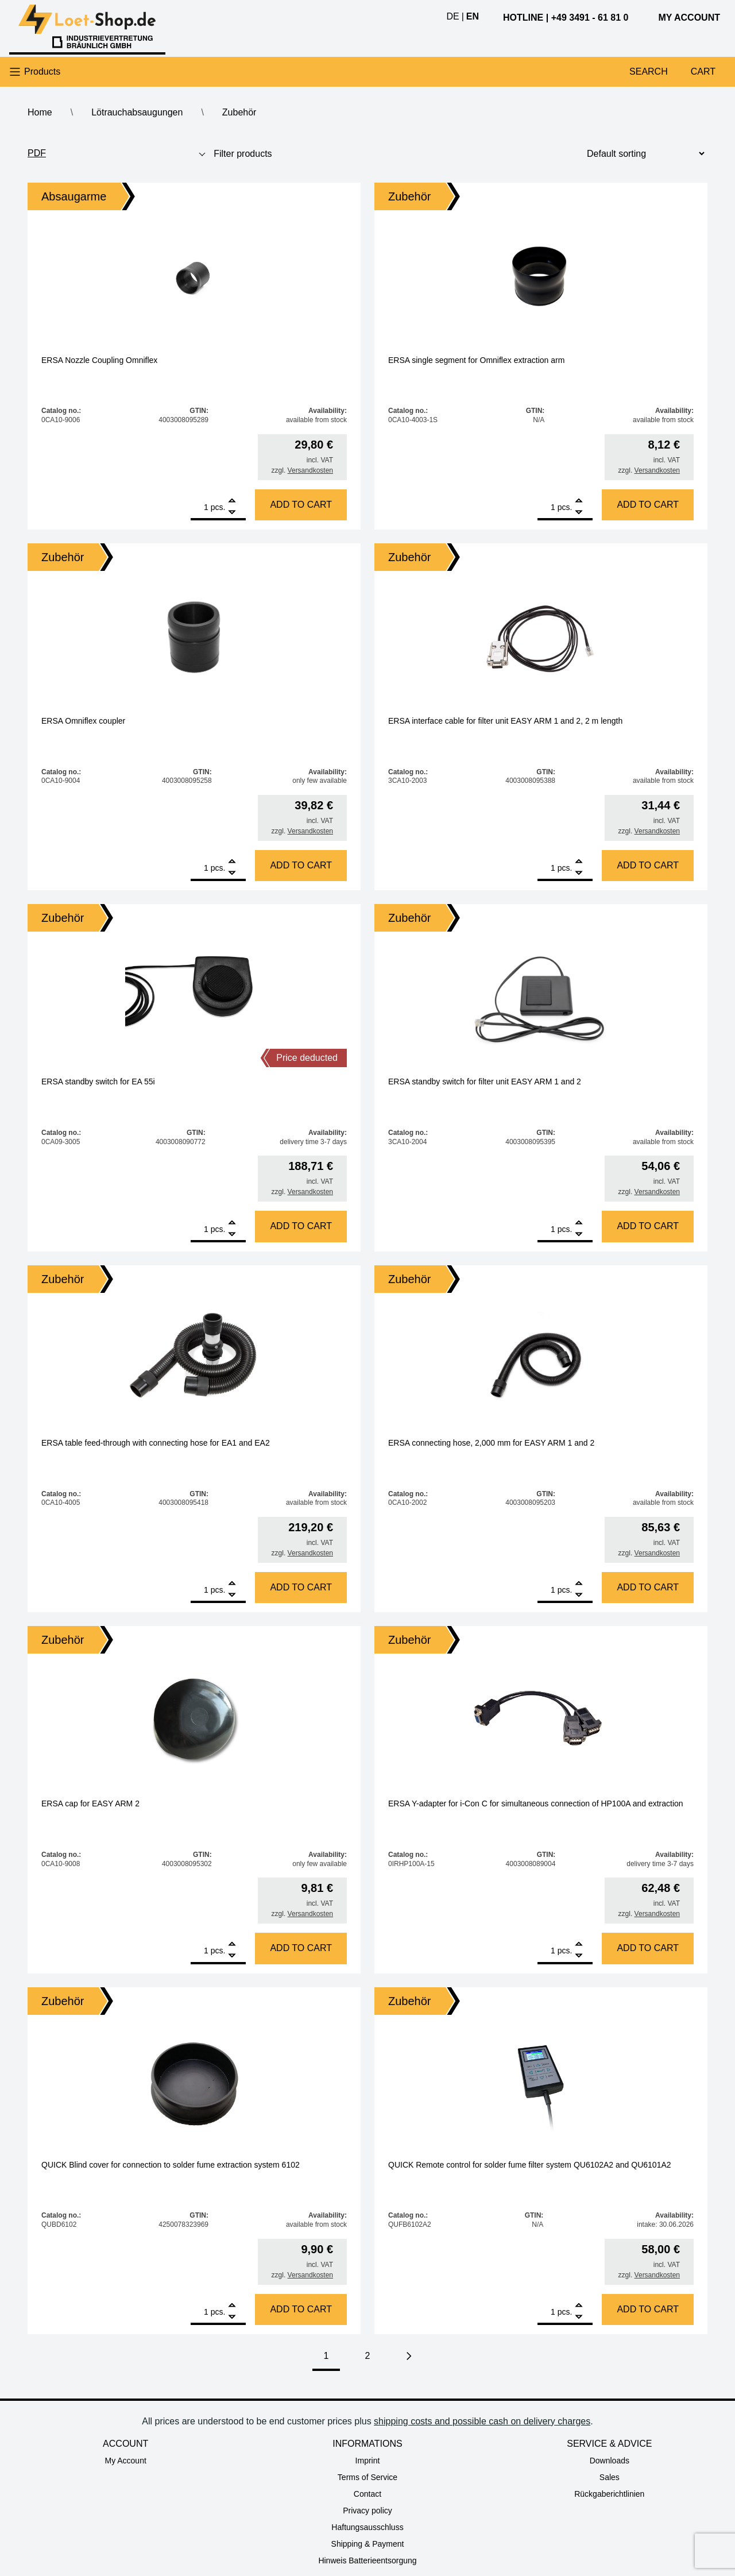 The width and height of the screenshot is (735, 2576). Describe the element at coordinates (367, 2560) in the screenshot. I see `Hinweis Batterieentsorgung` at that location.